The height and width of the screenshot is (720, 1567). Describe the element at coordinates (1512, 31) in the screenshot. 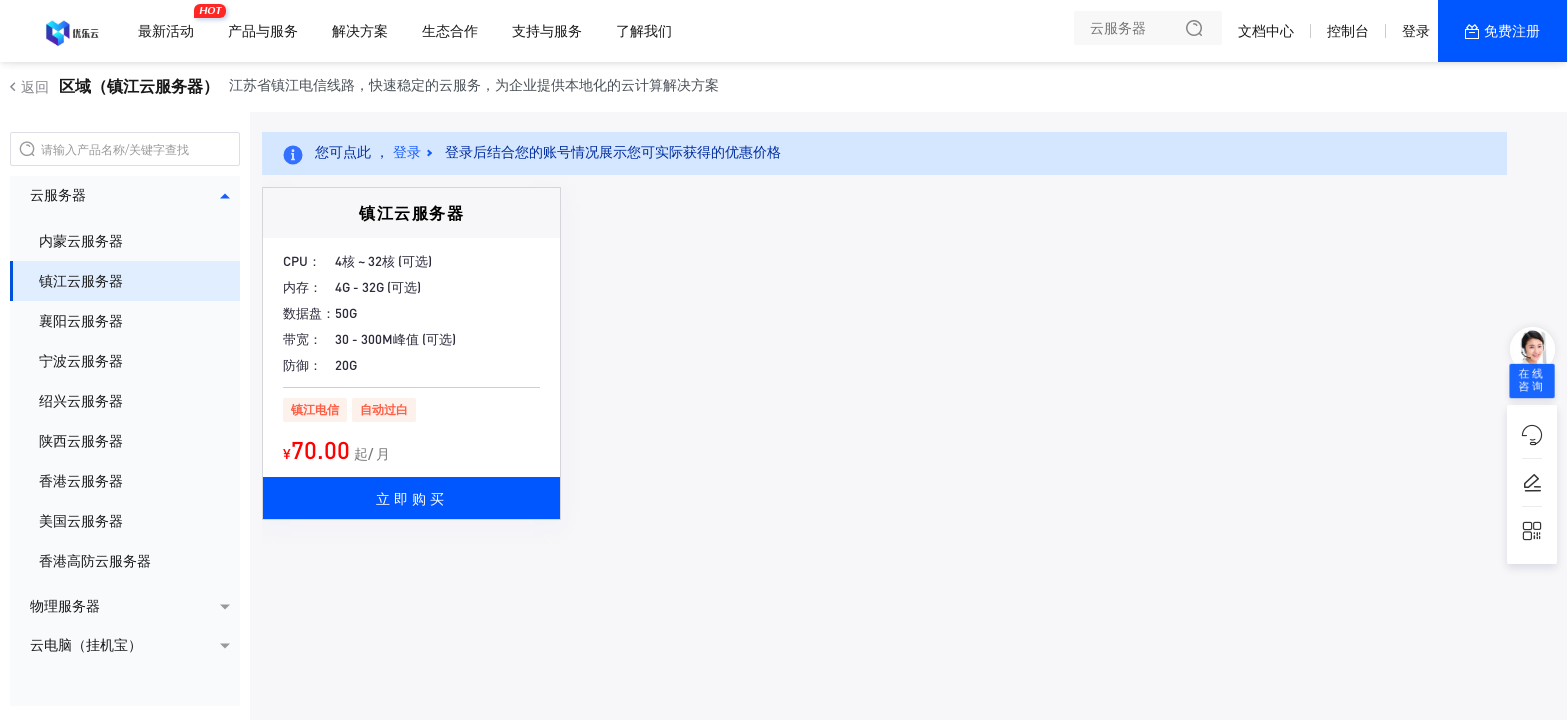

I see `免费注册` at that location.